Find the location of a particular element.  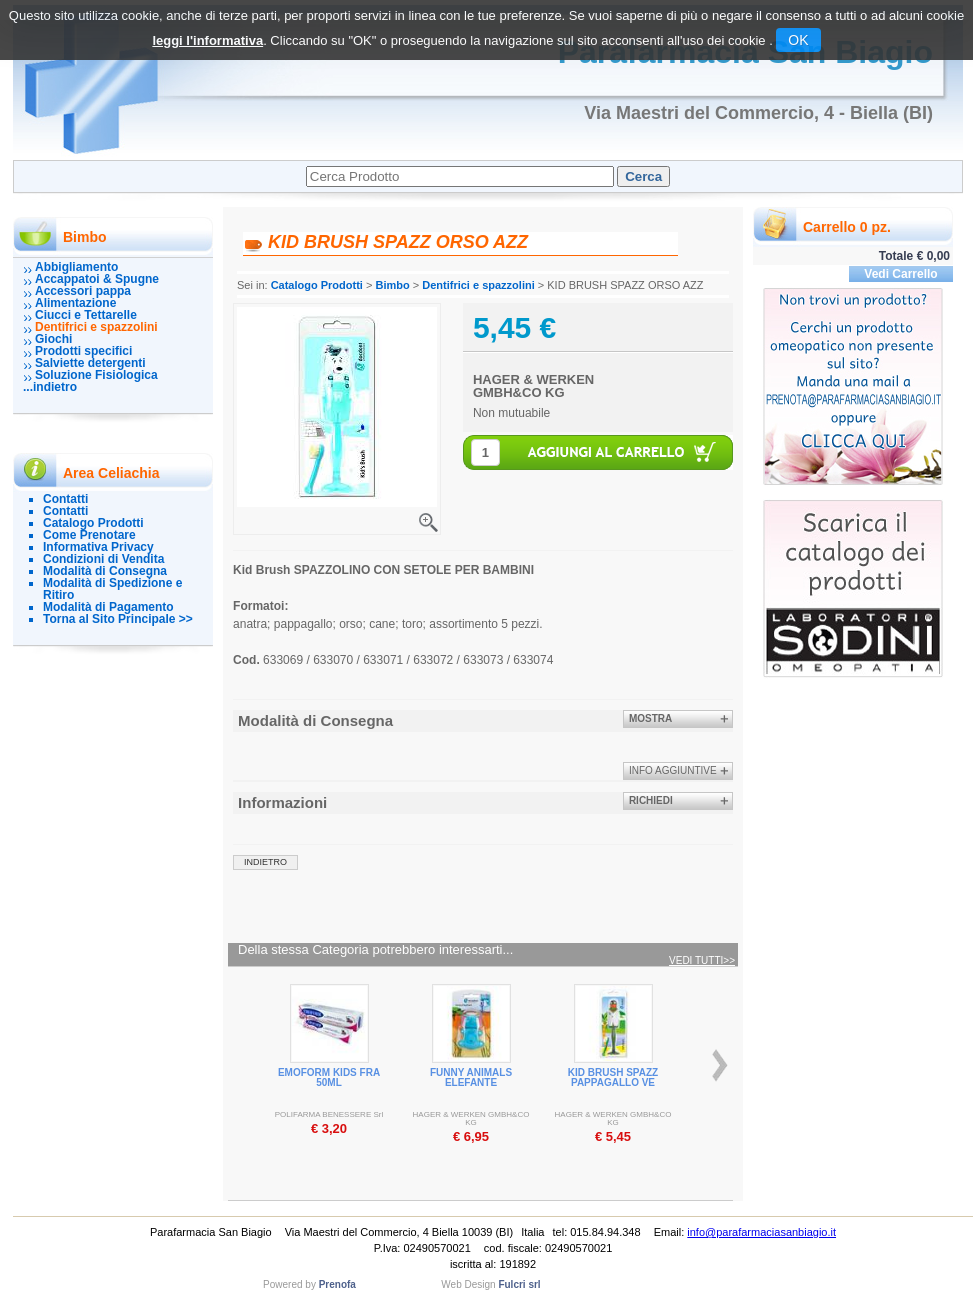

KID BRUSH SPAZZ PAPPAGALLO VE is located at coordinates (613, 1077).